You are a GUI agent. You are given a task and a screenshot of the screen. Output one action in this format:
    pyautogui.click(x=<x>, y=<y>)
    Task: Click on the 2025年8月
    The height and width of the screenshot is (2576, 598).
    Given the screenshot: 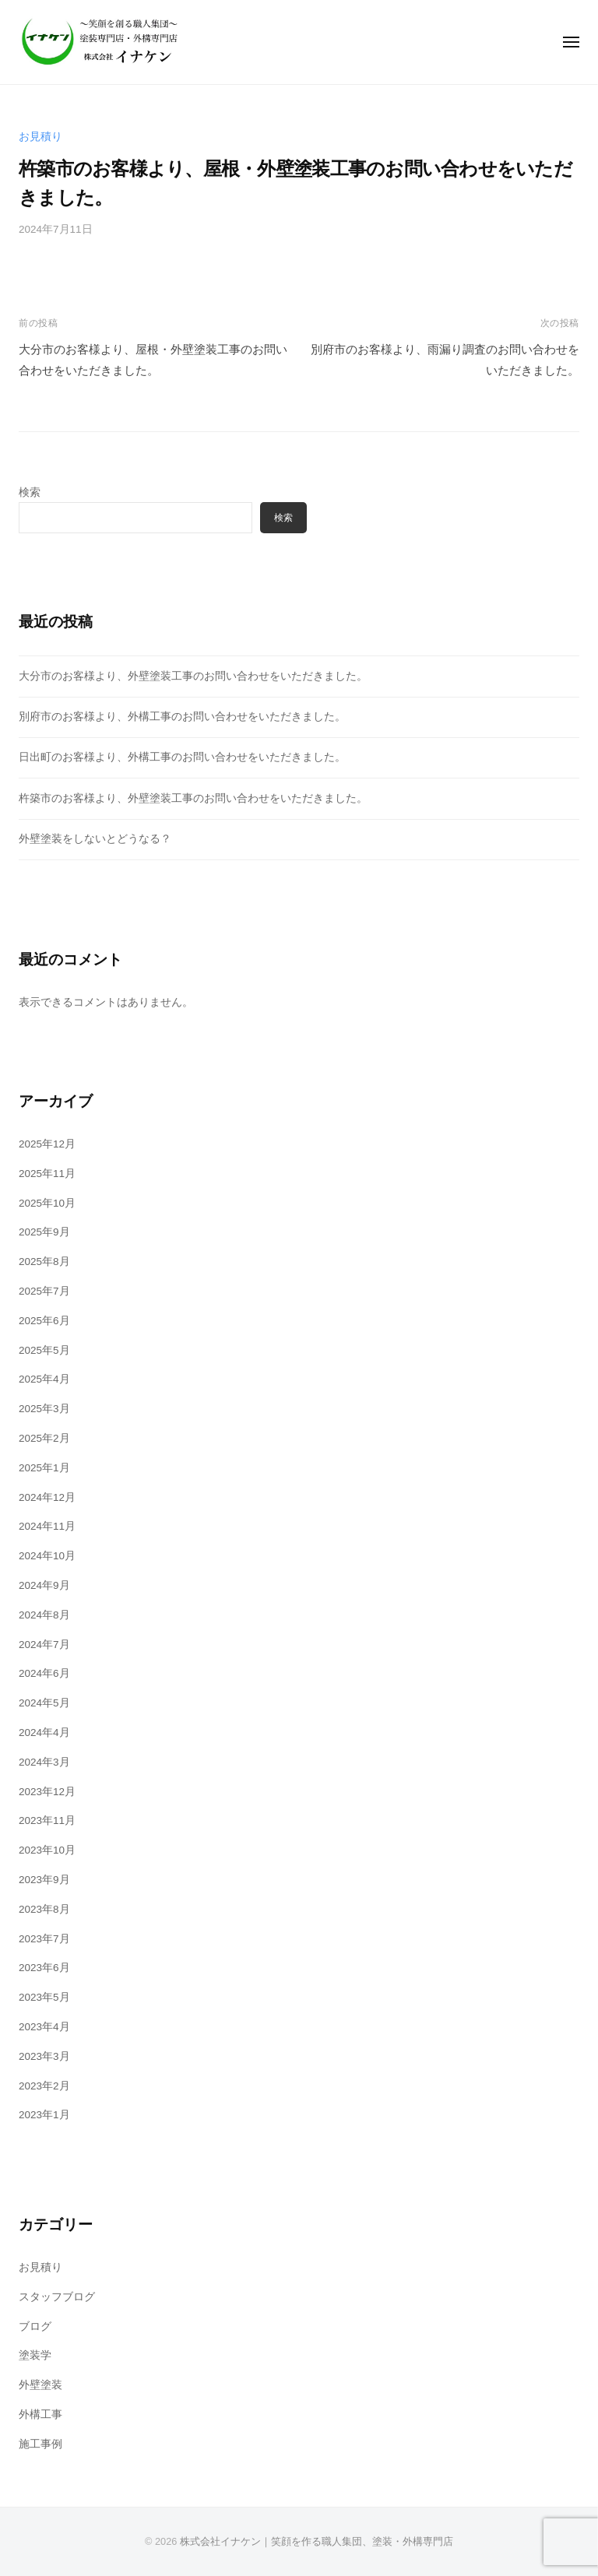 What is the action you would take?
    pyautogui.click(x=44, y=1261)
    